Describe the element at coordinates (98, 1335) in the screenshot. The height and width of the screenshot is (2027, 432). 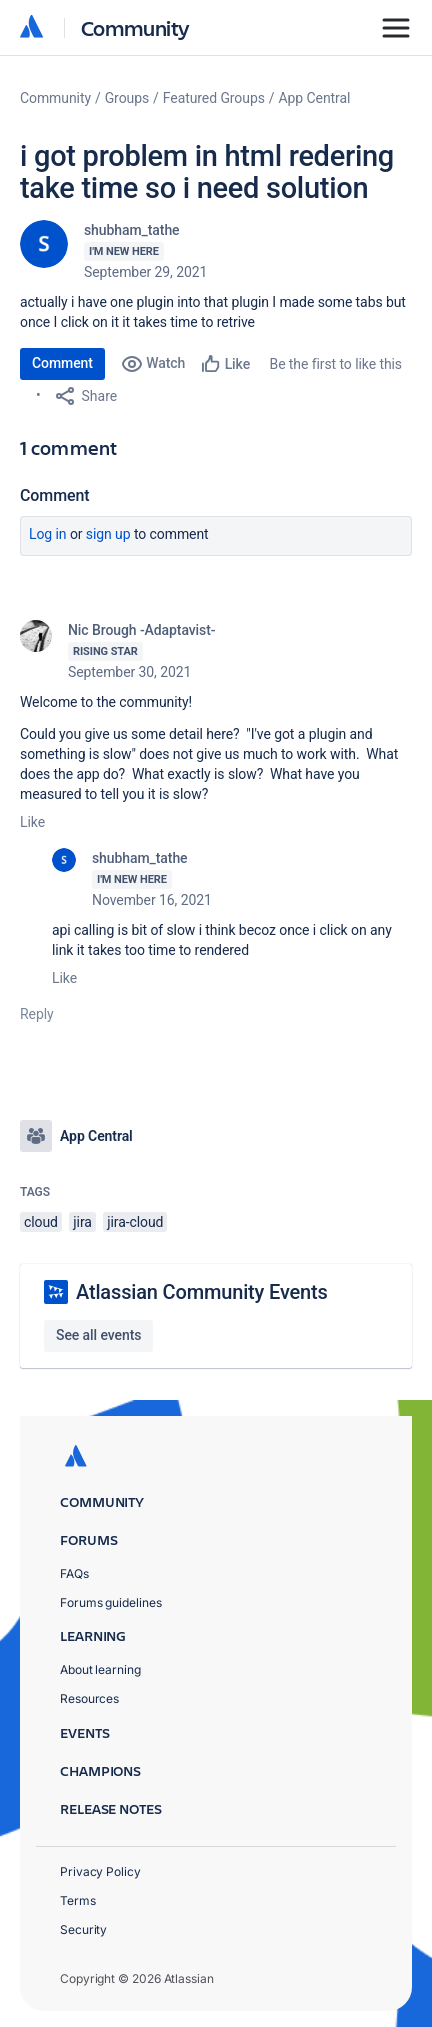
I see `See all events` at that location.